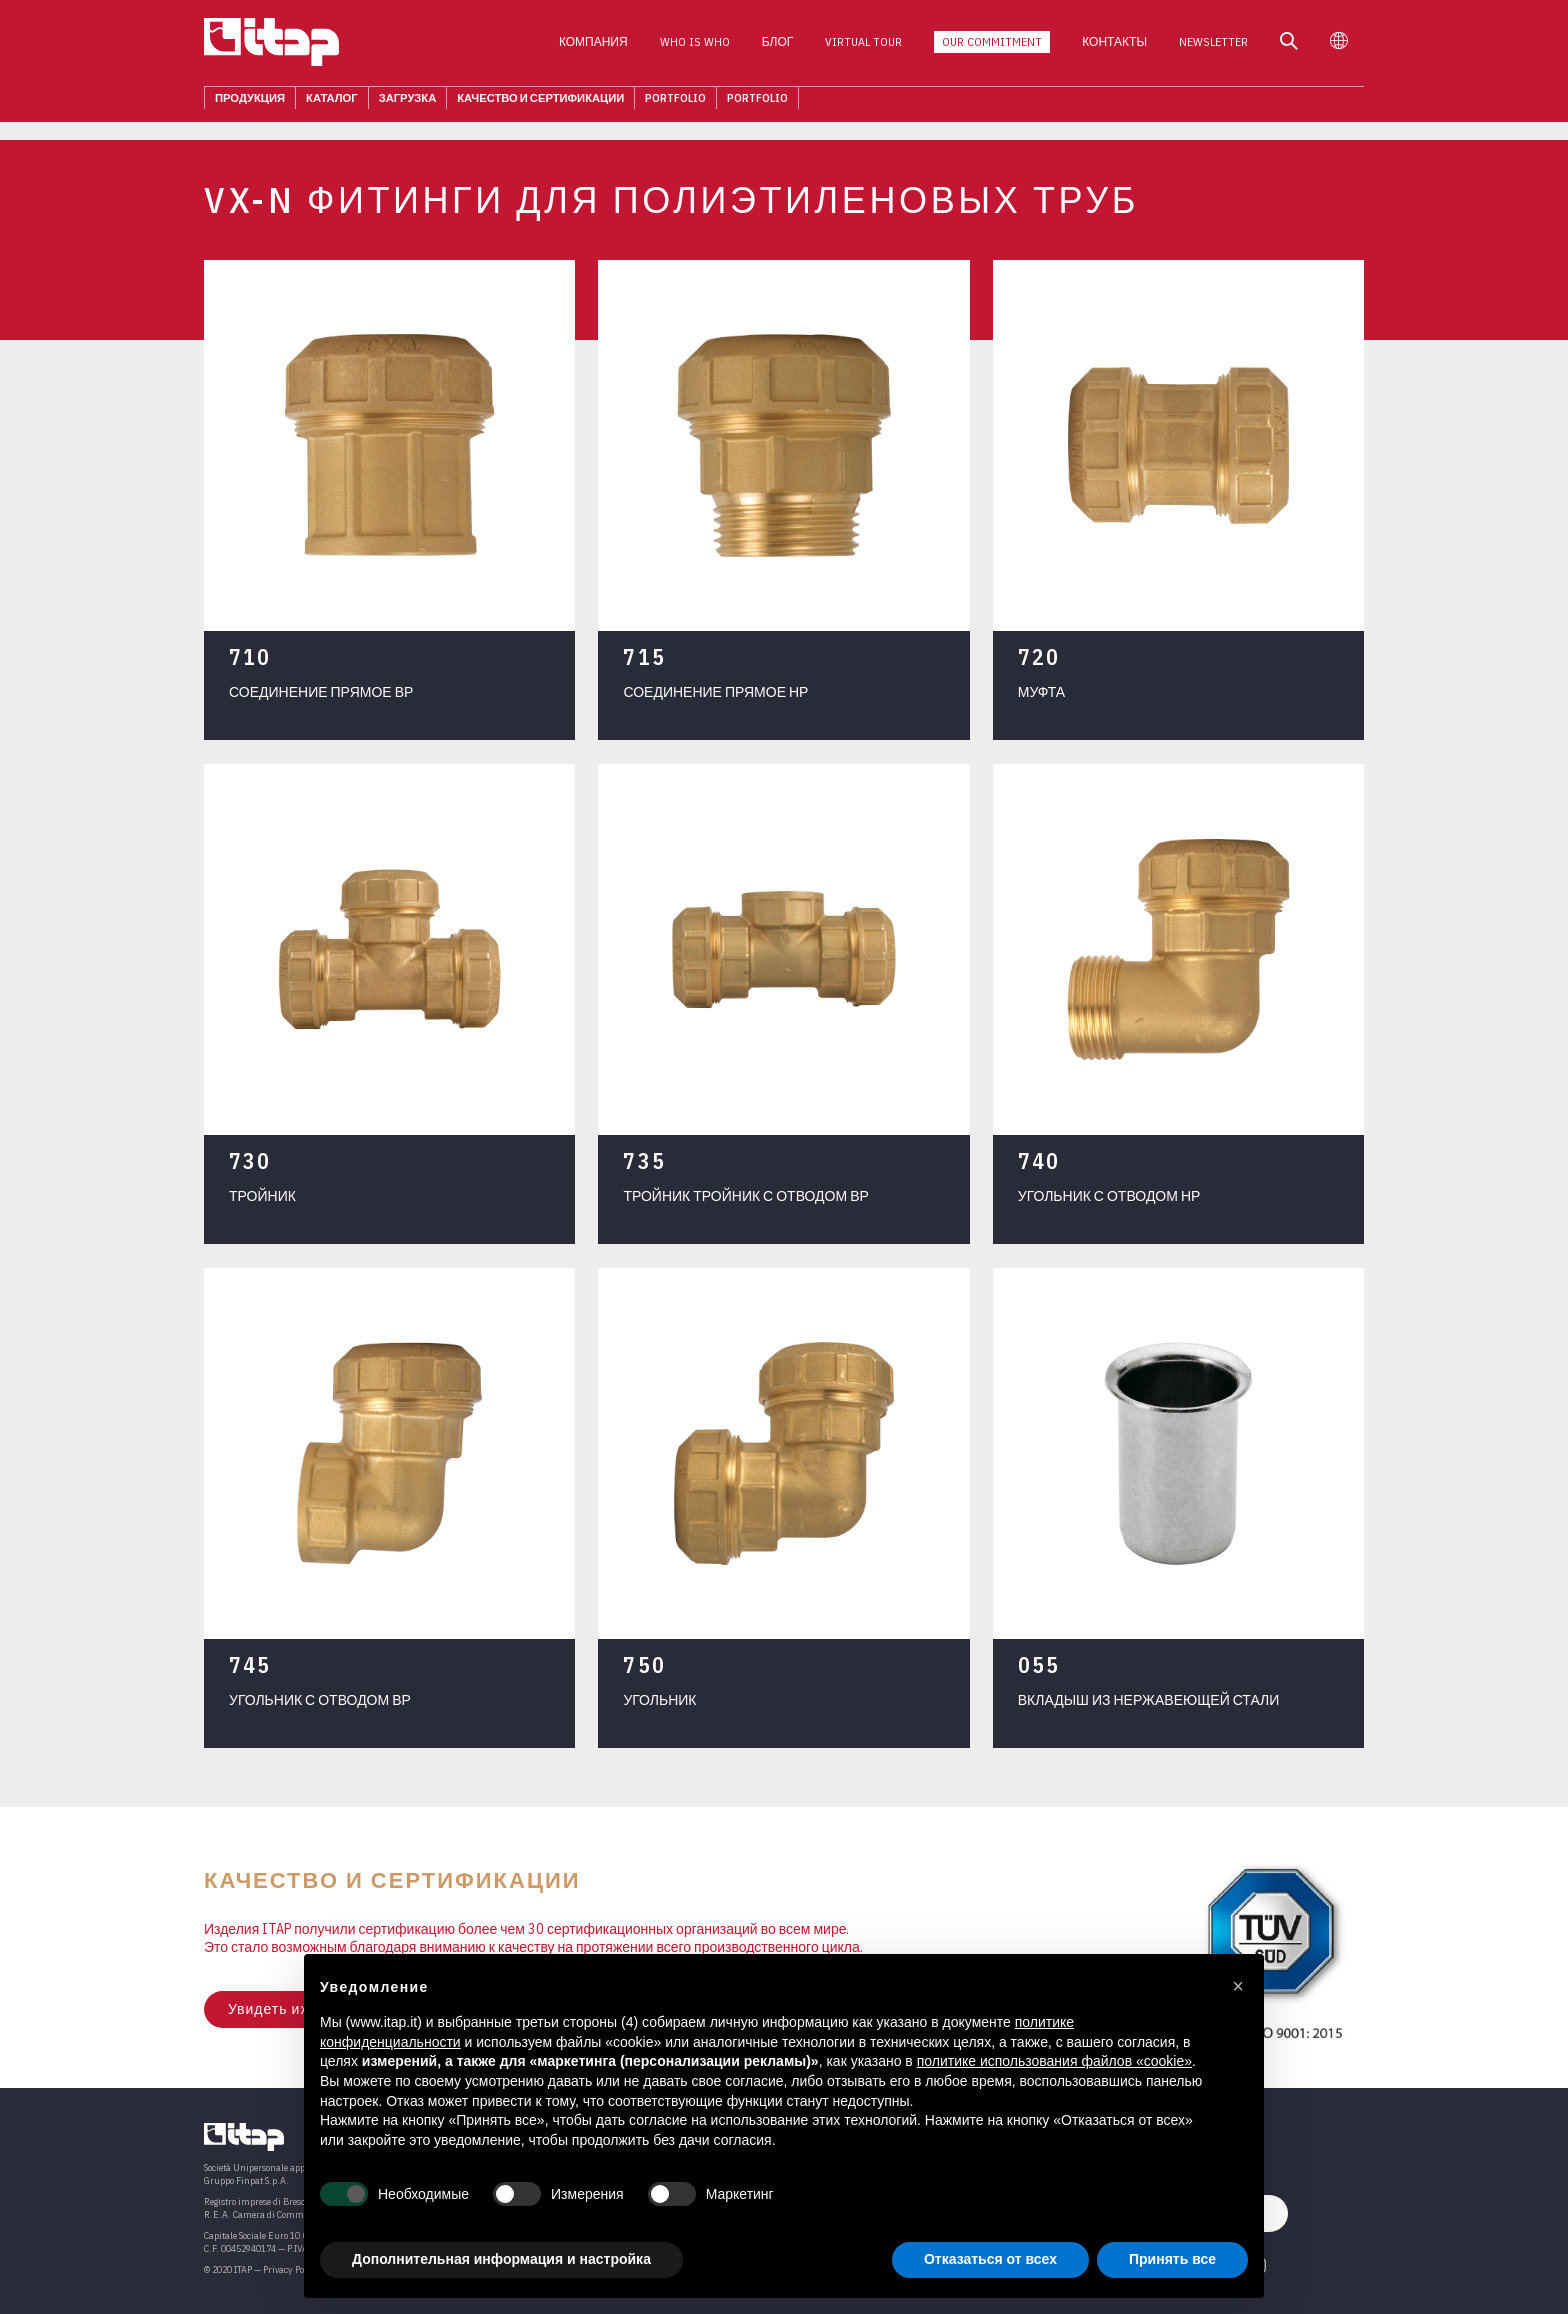  Describe the element at coordinates (501, 2259) in the screenshot. I see `Дополнительная информация и настройка [button]` at that location.